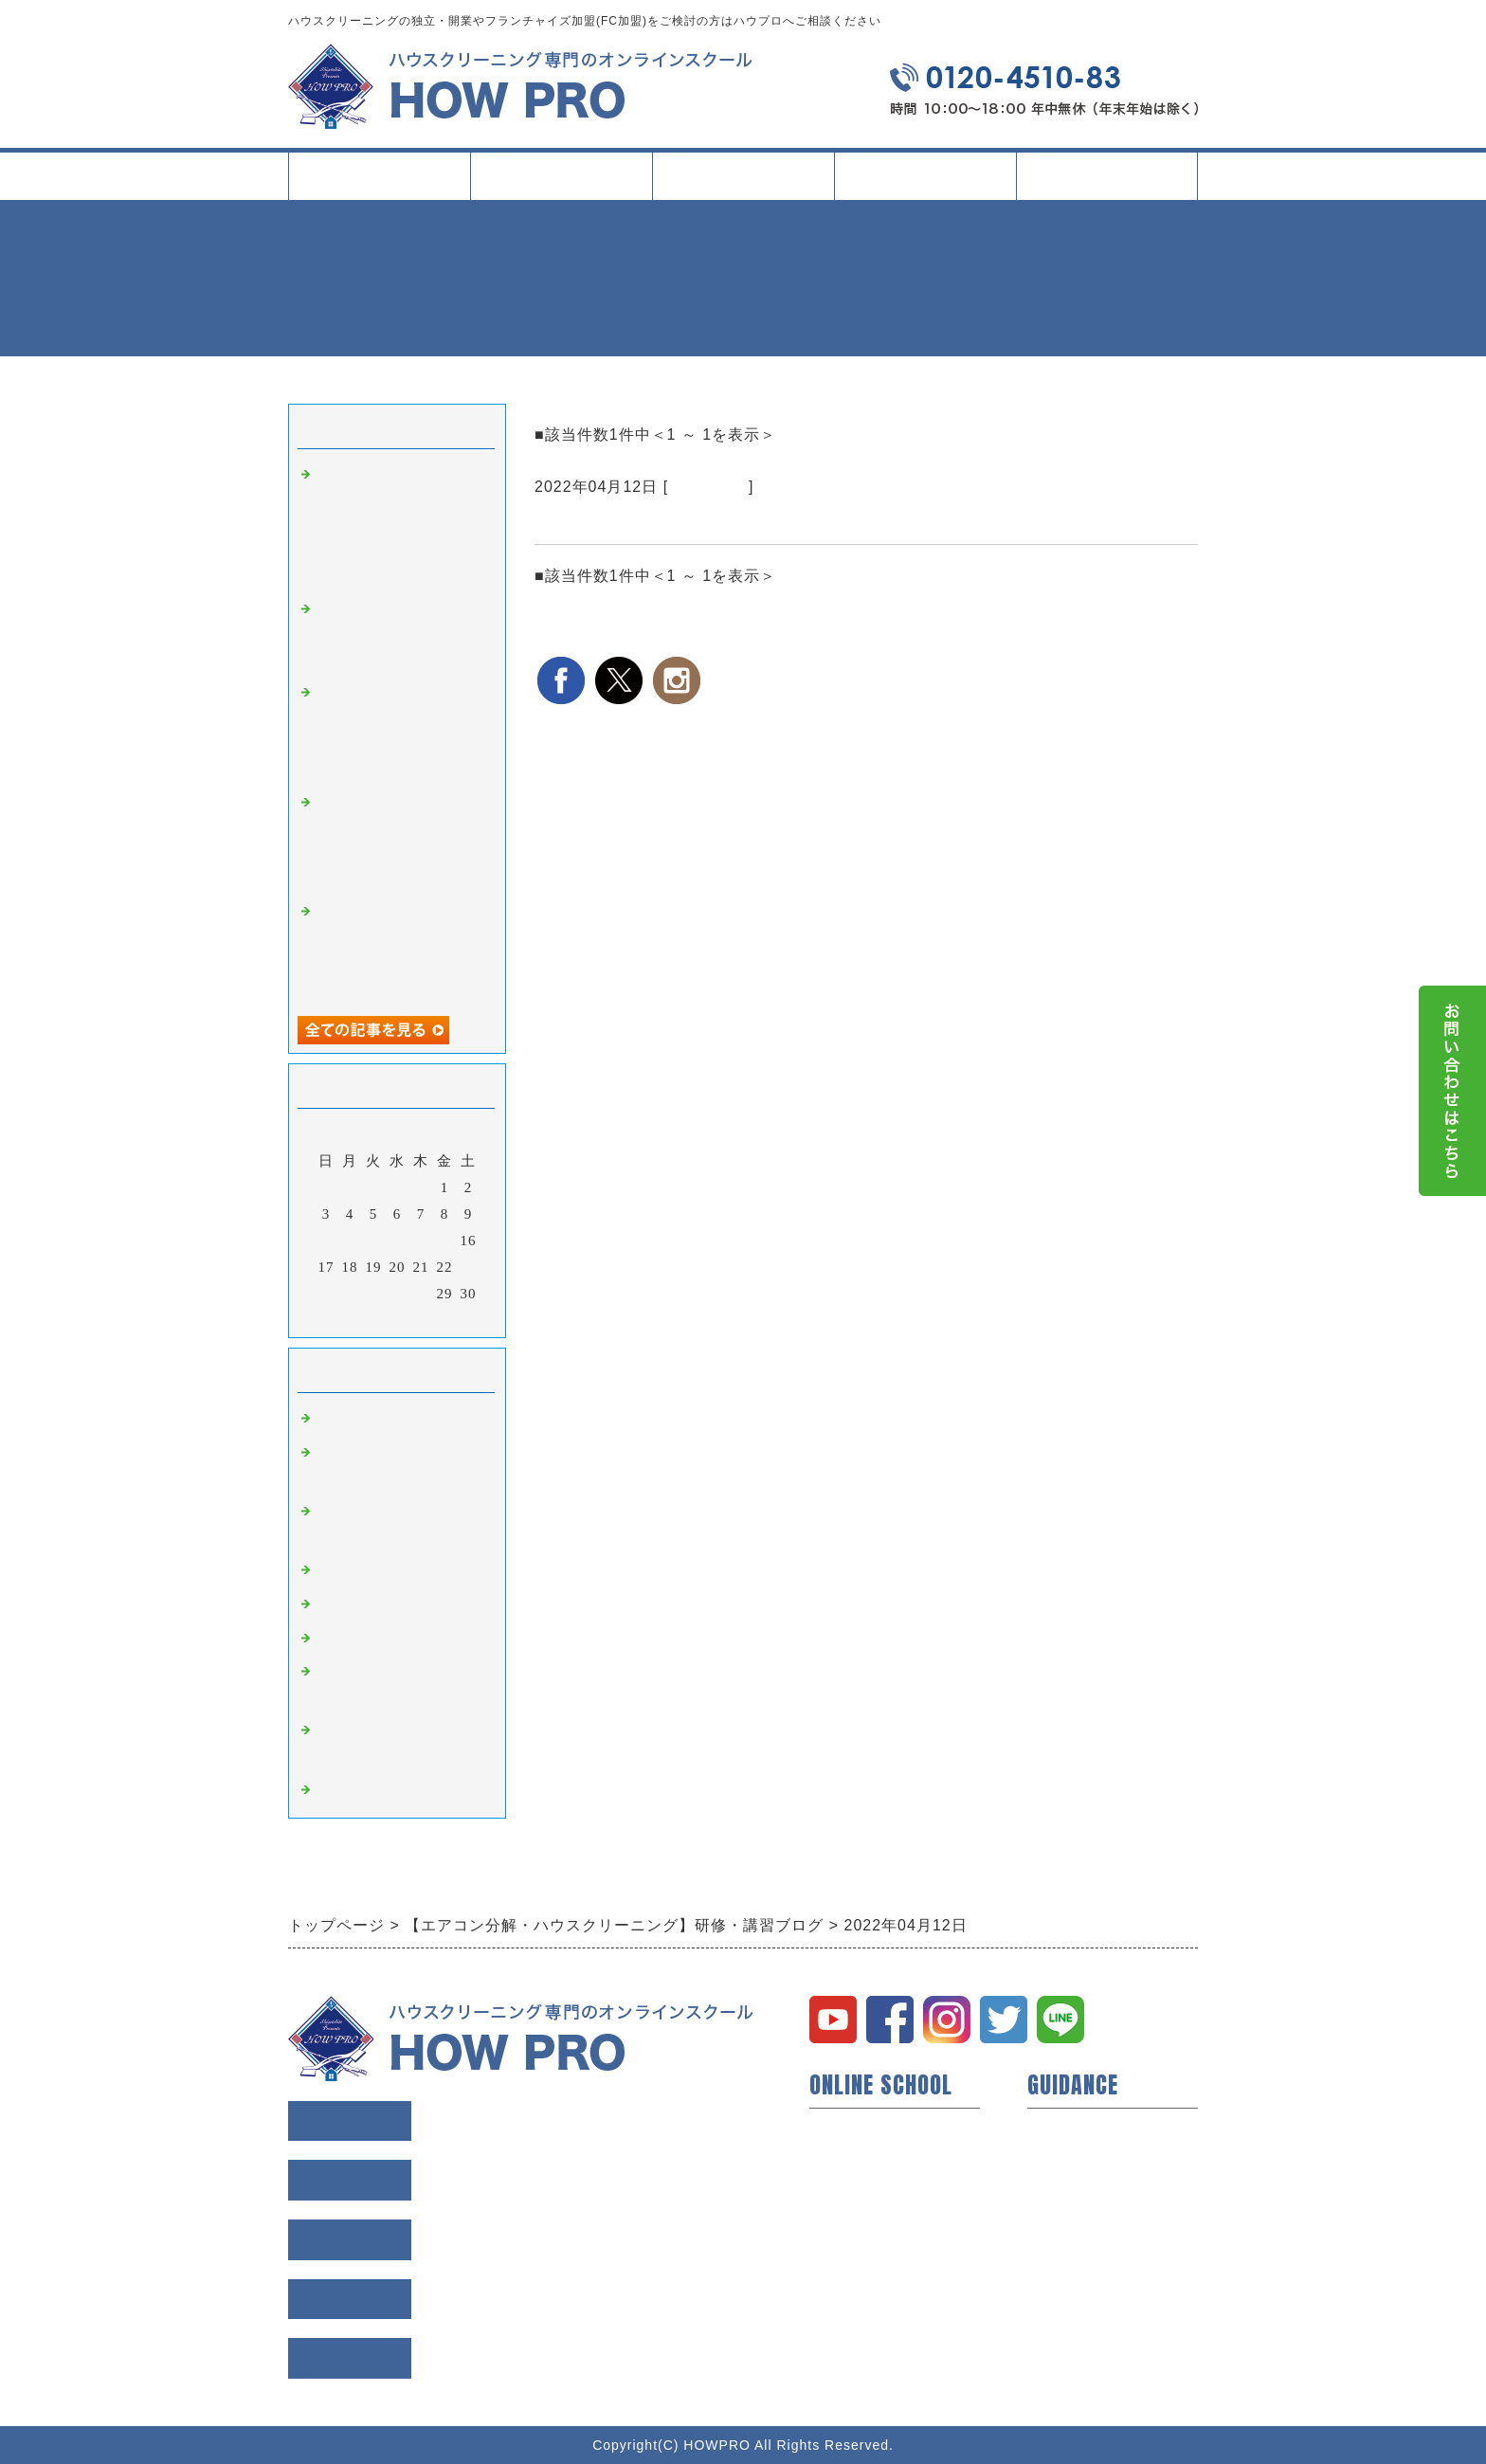 The height and width of the screenshot is (2464, 1486). I want to click on 利用規約, so click(1057, 2219).